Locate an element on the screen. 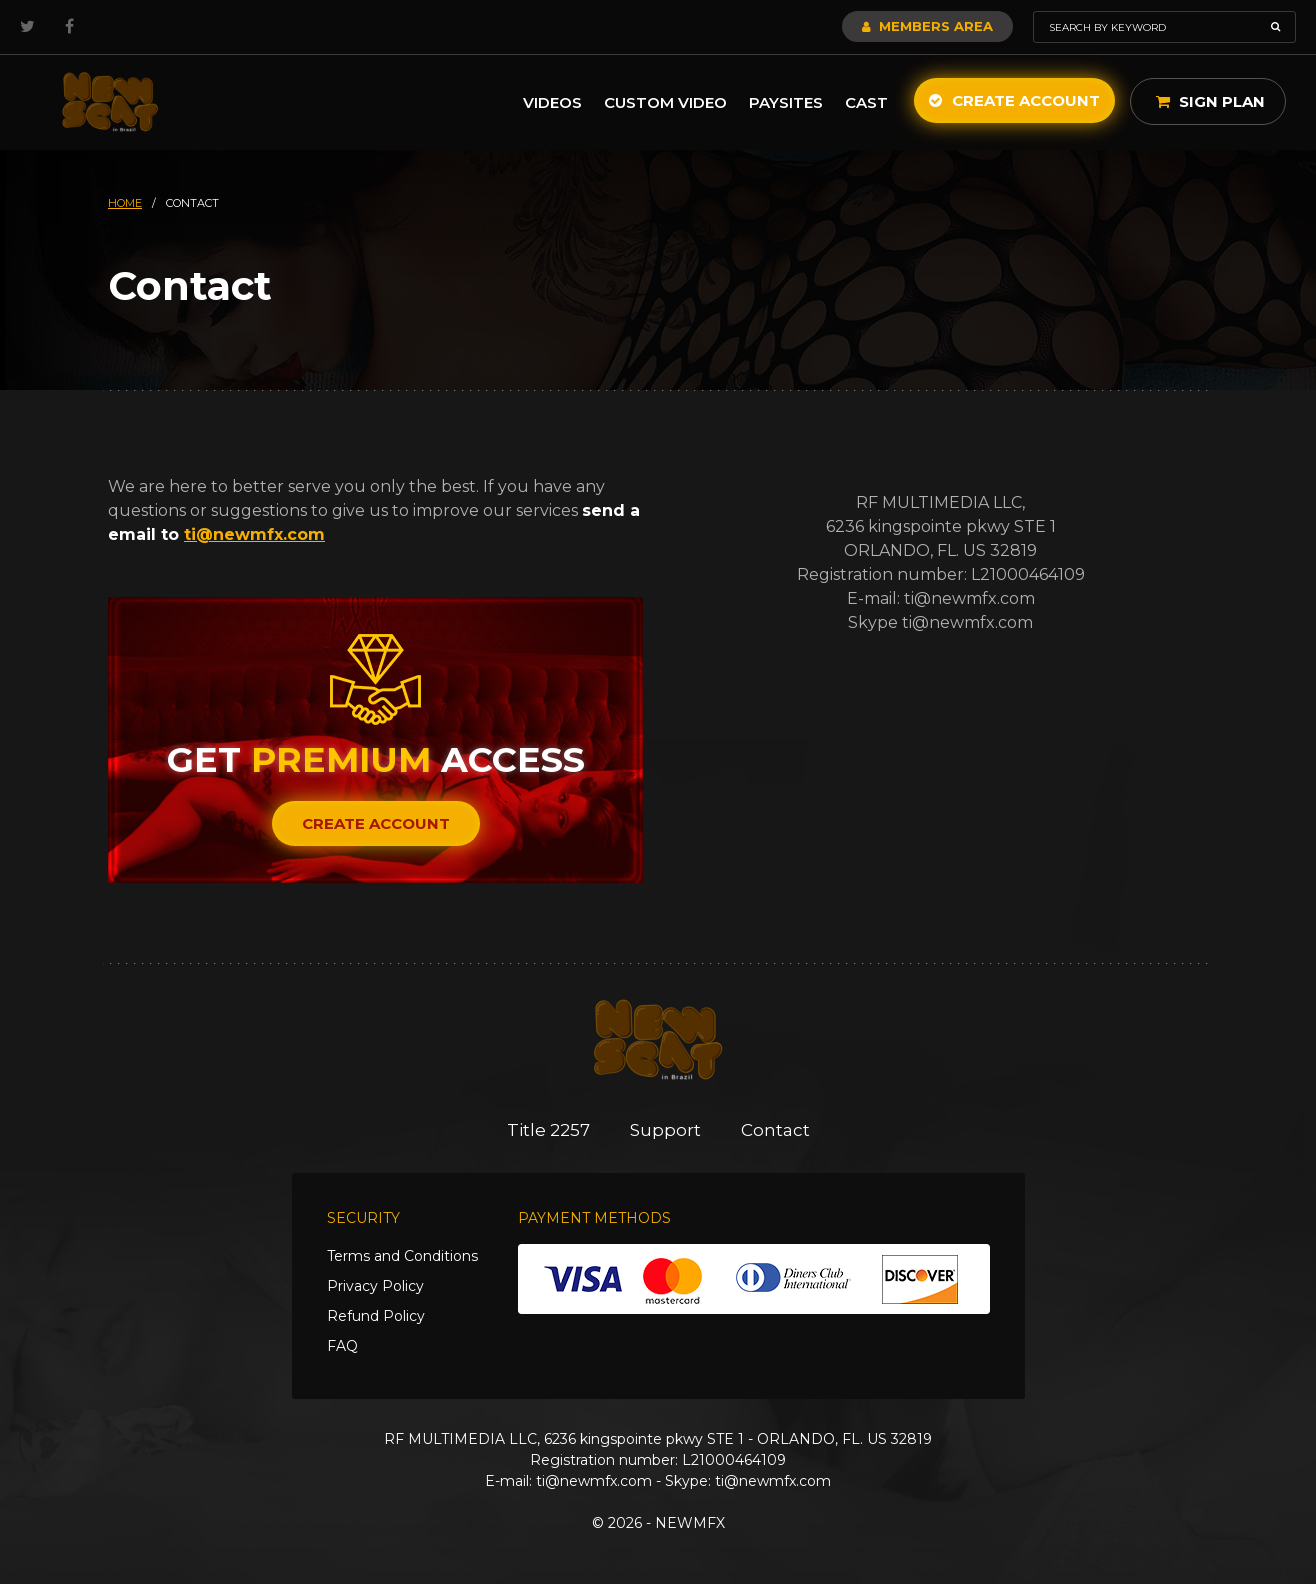  Custom Video is located at coordinates (665, 102).